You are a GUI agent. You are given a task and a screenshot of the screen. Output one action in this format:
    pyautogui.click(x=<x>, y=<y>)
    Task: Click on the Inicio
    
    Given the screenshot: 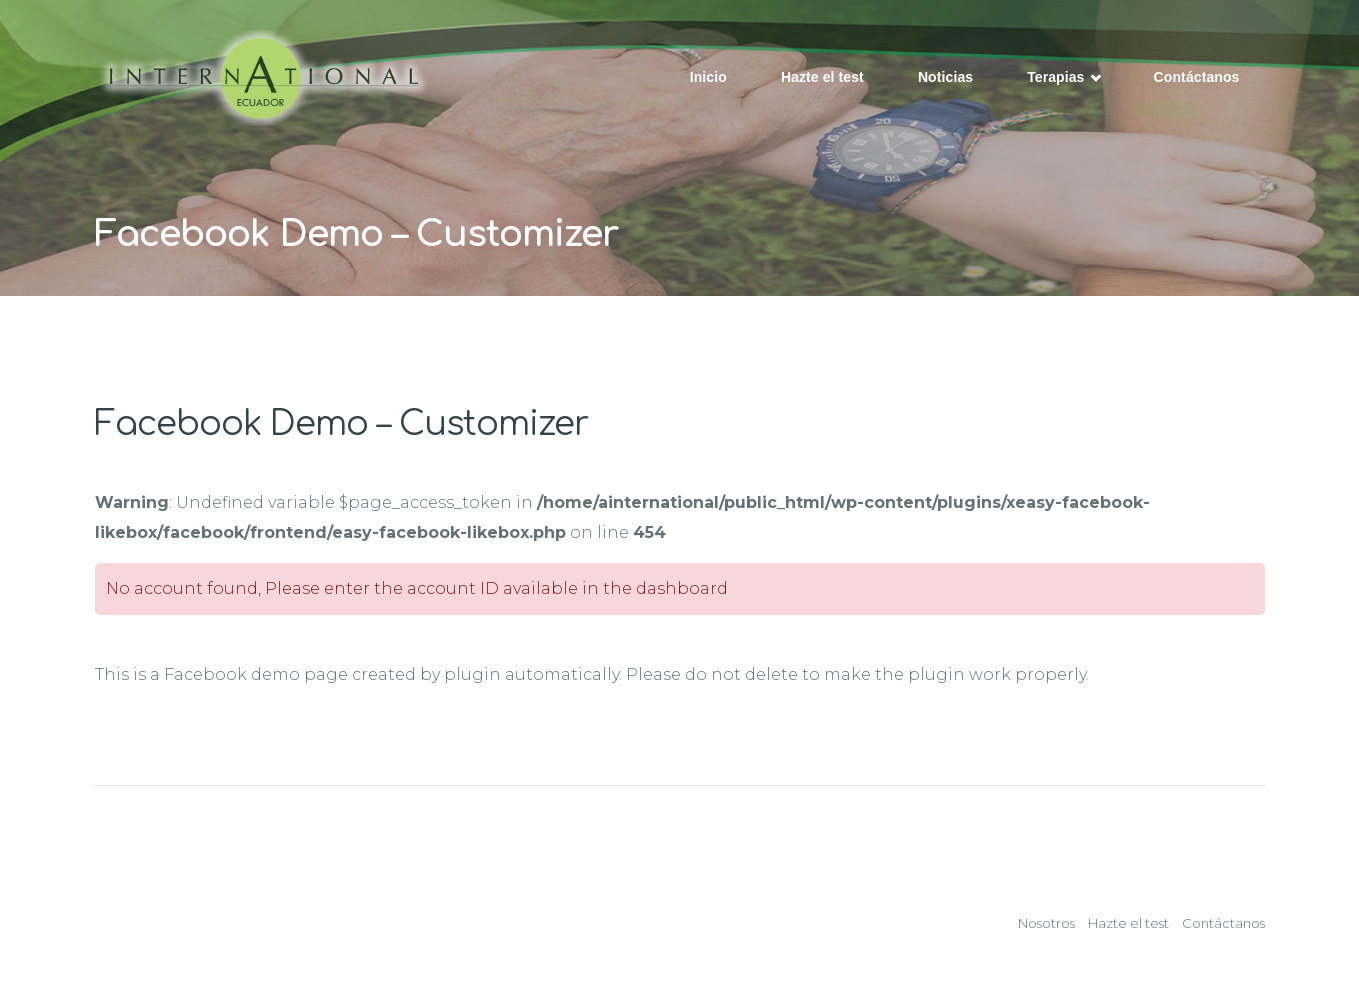 What is the action you would take?
    pyautogui.click(x=708, y=77)
    